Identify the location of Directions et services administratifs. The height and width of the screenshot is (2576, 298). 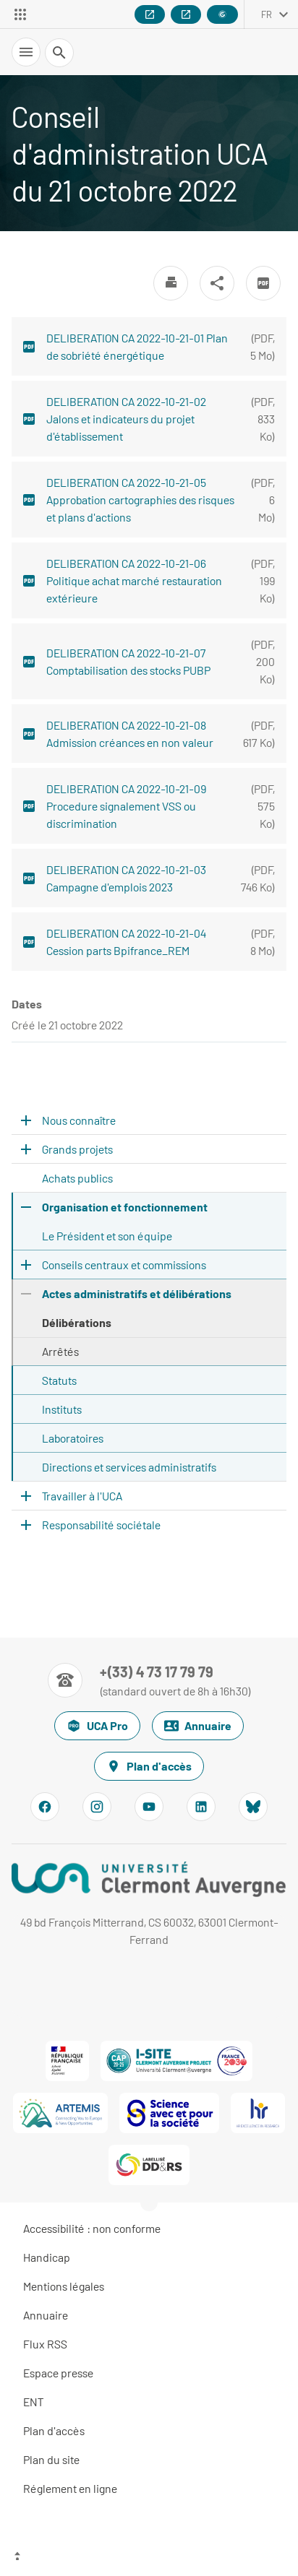
(129, 1467).